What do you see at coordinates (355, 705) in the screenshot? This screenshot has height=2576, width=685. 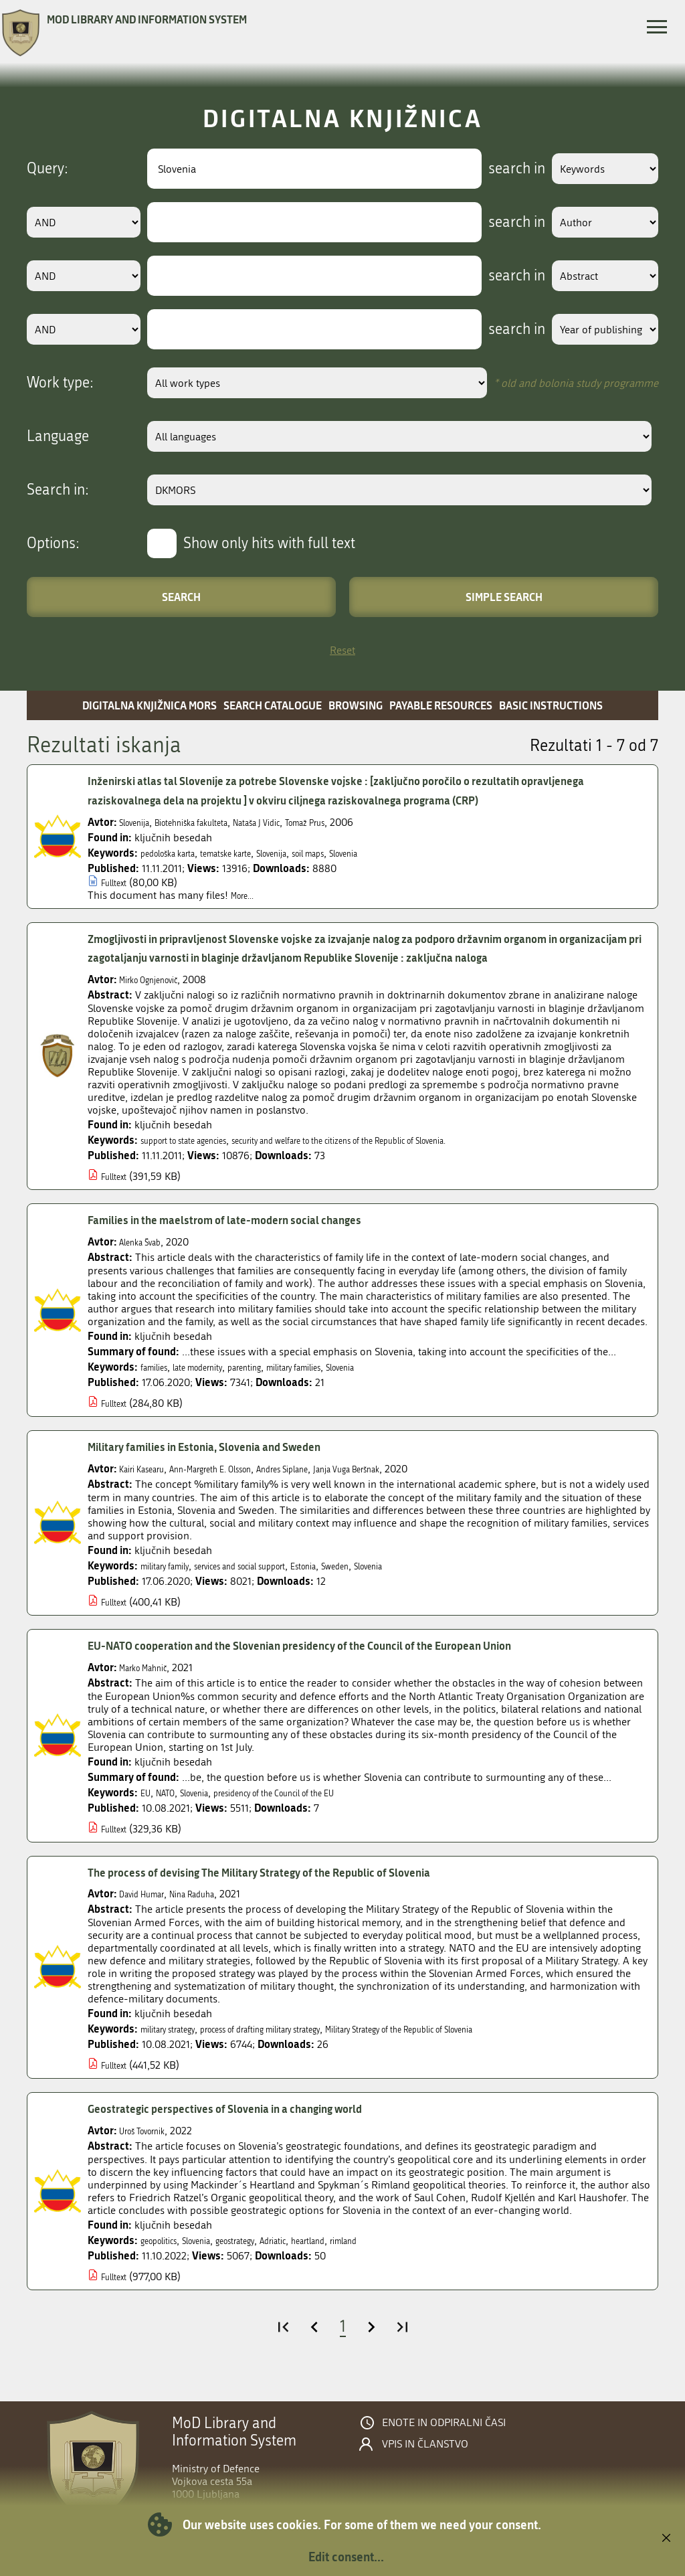 I see `Browsing` at bounding box center [355, 705].